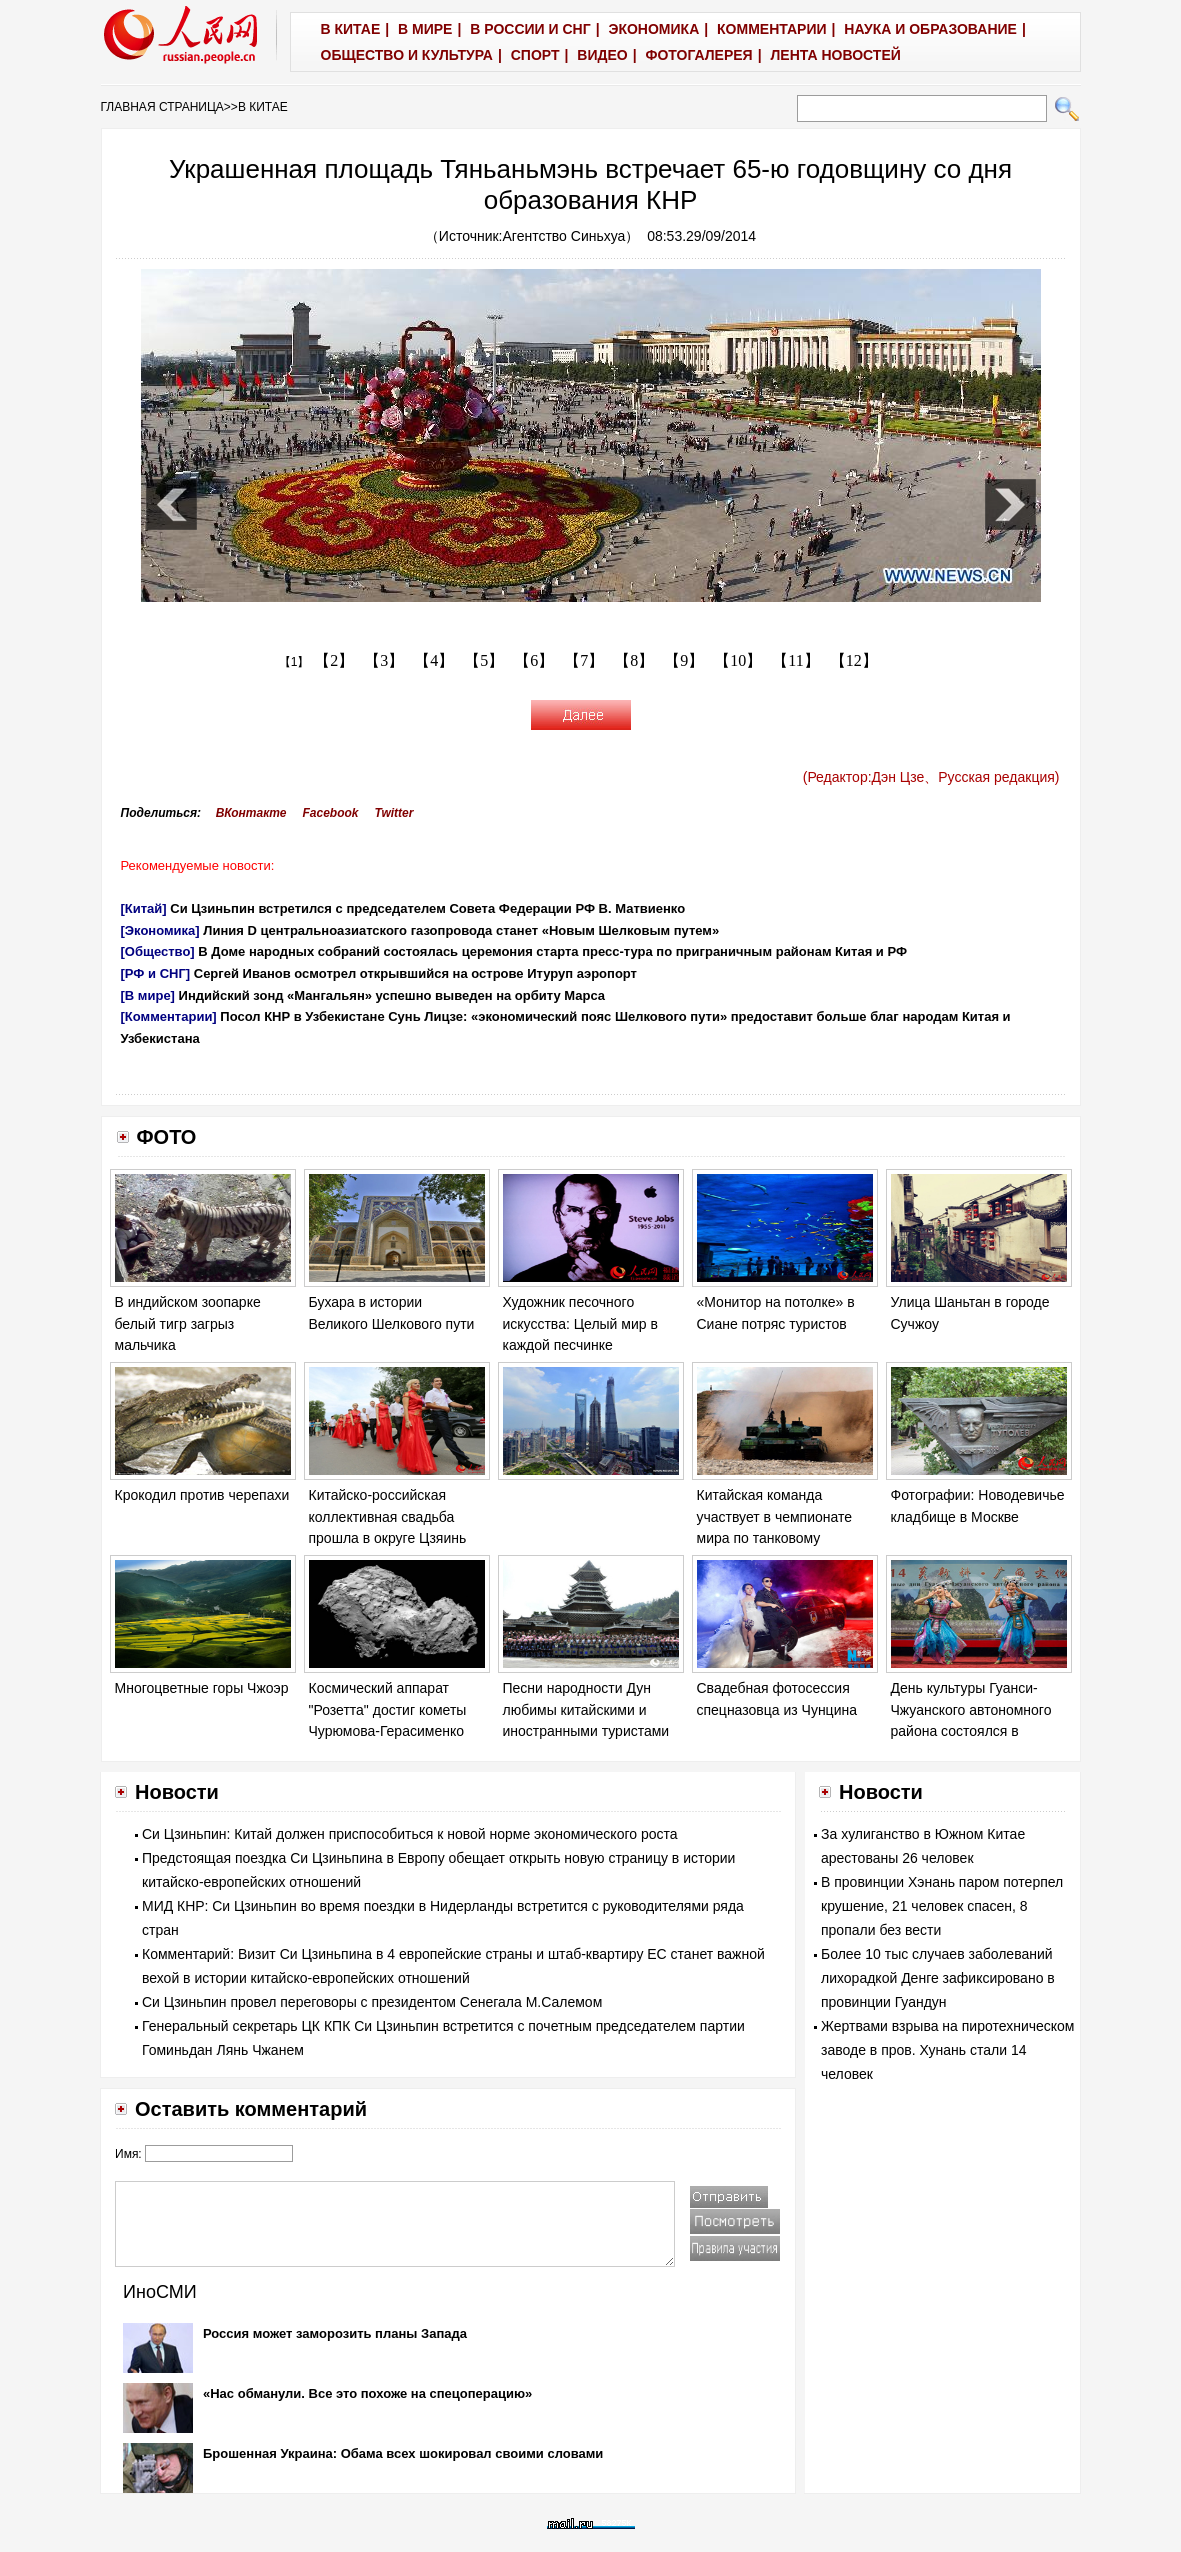  What do you see at coordinates (854, 660) in the screenshot?
I see `【12】` at bounding box center [854, 660].